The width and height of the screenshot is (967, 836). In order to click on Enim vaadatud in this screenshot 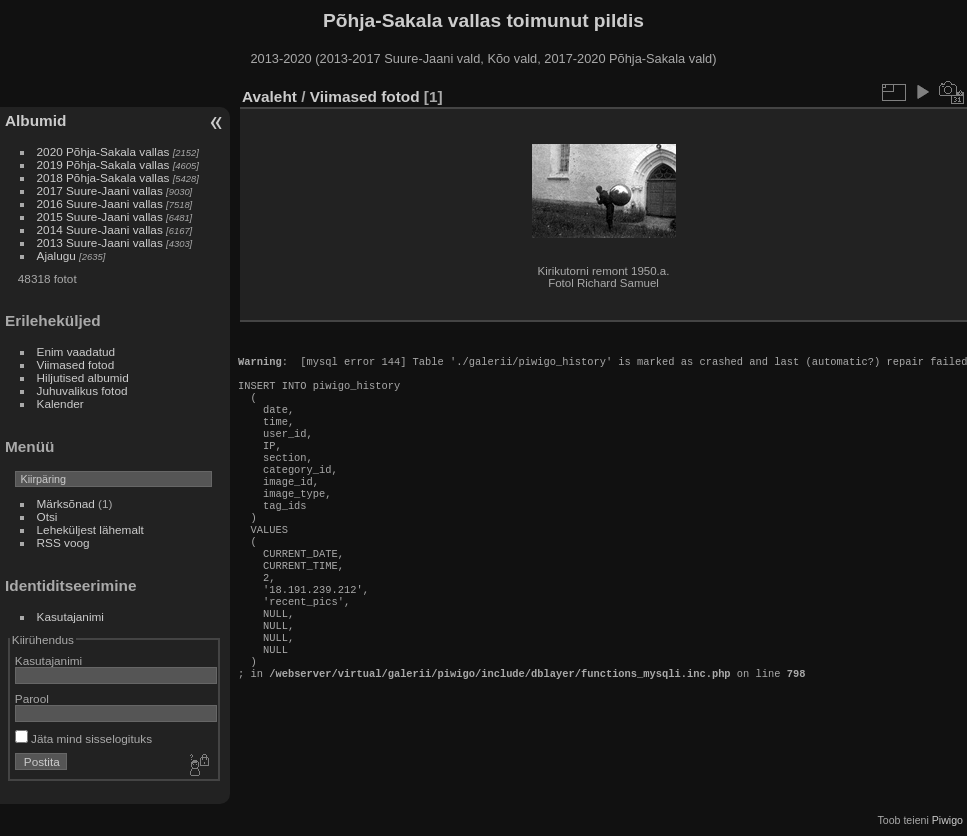, I will do `click(76, 351)`.